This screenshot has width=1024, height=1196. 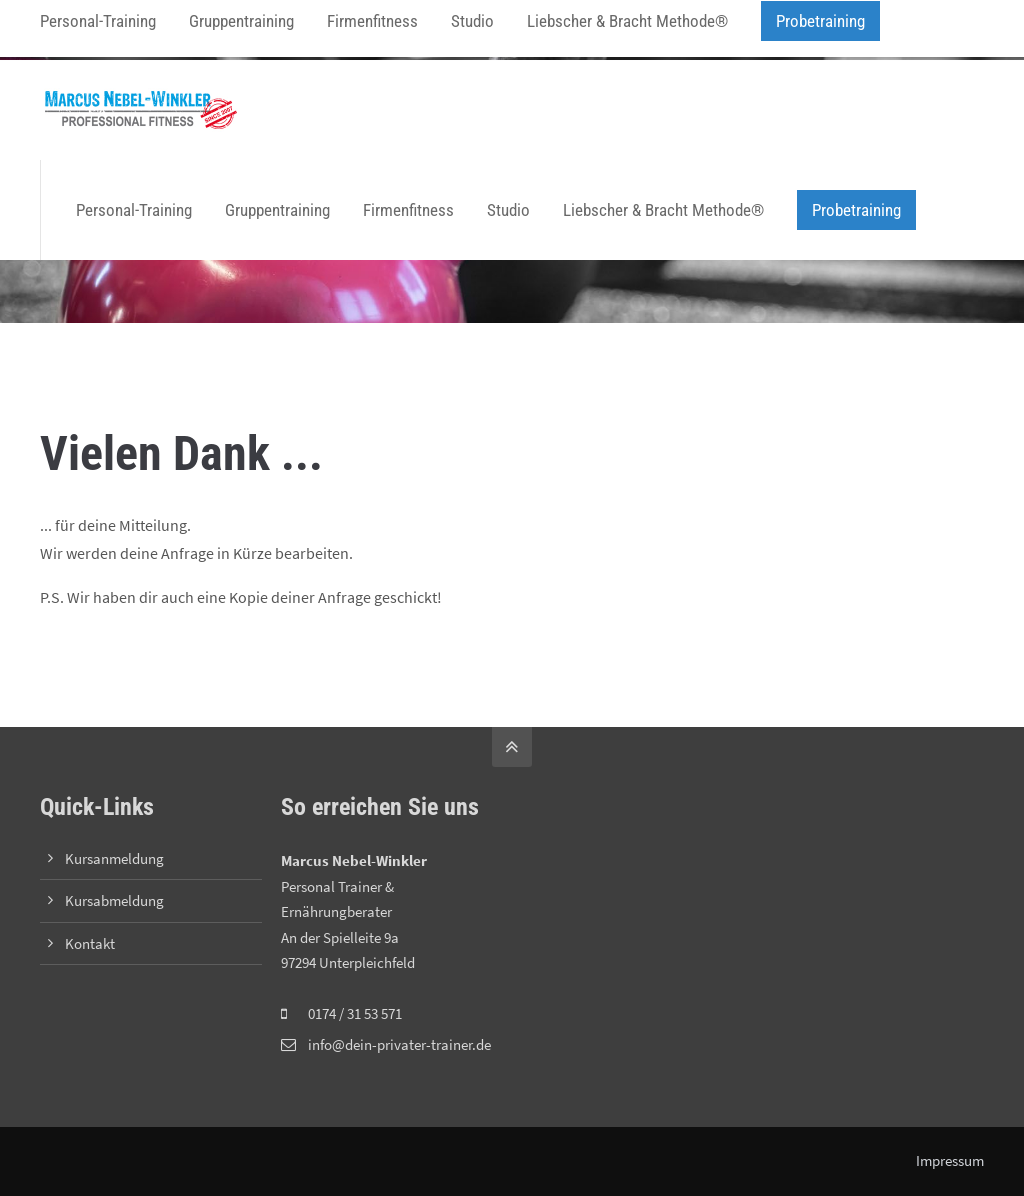 What do you see at coordinates (408, 210) in the screenshot?
I see `Firmenfitness` at bounding box center [408, 210].